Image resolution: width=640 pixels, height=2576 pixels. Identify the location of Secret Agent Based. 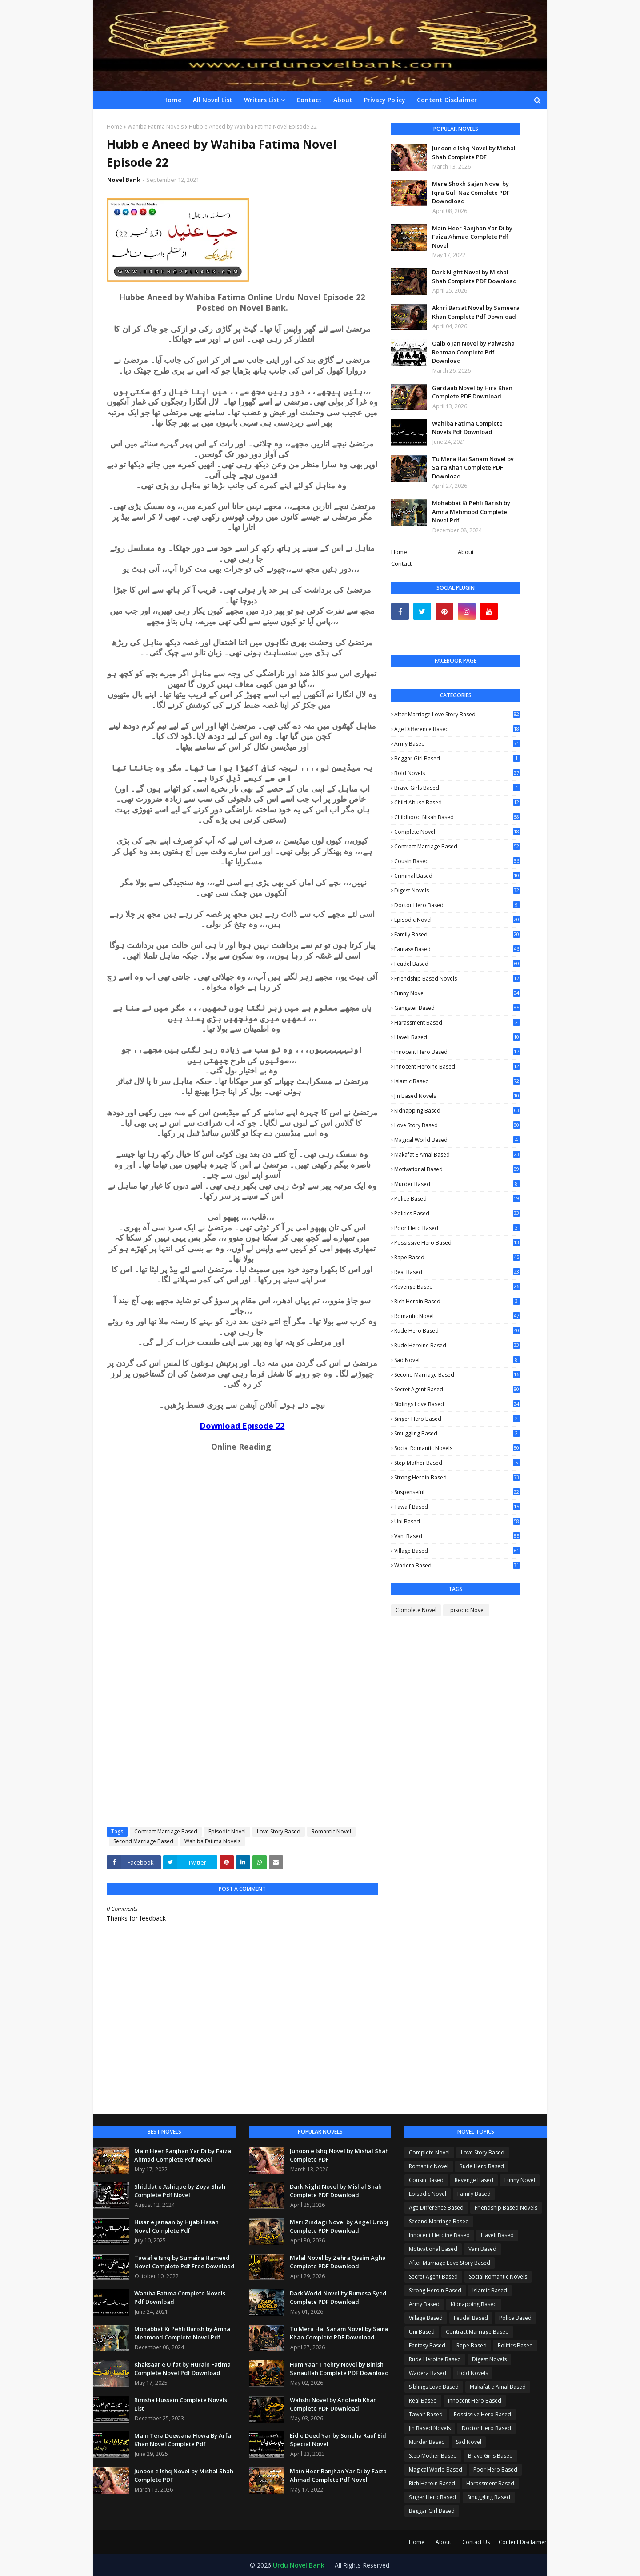
(457, 1389).